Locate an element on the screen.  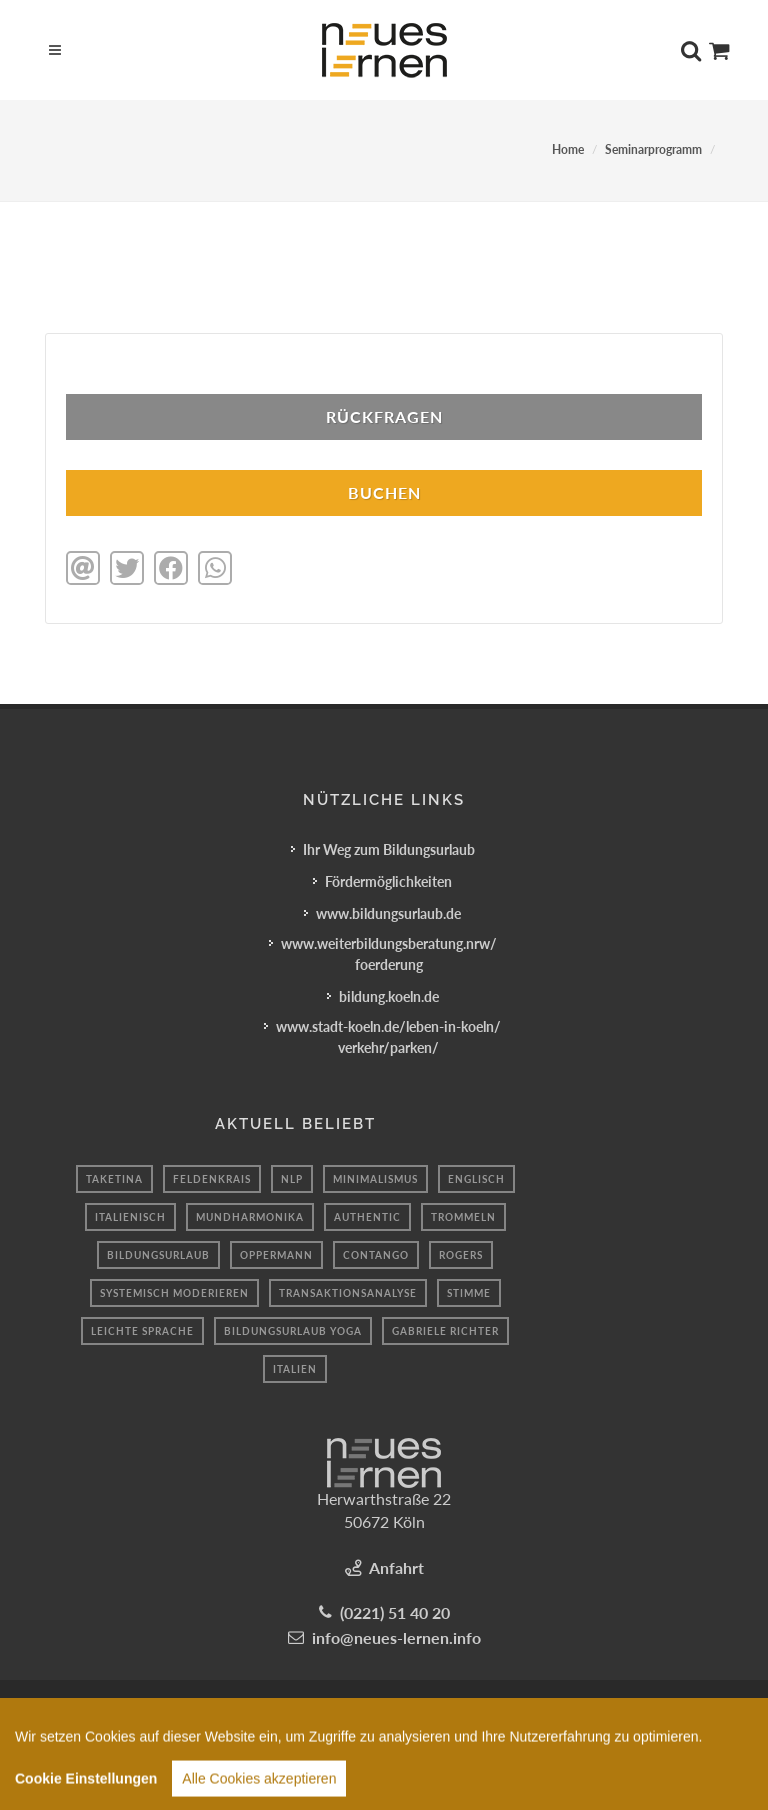
NLP is located at coordinates (292, 1179).